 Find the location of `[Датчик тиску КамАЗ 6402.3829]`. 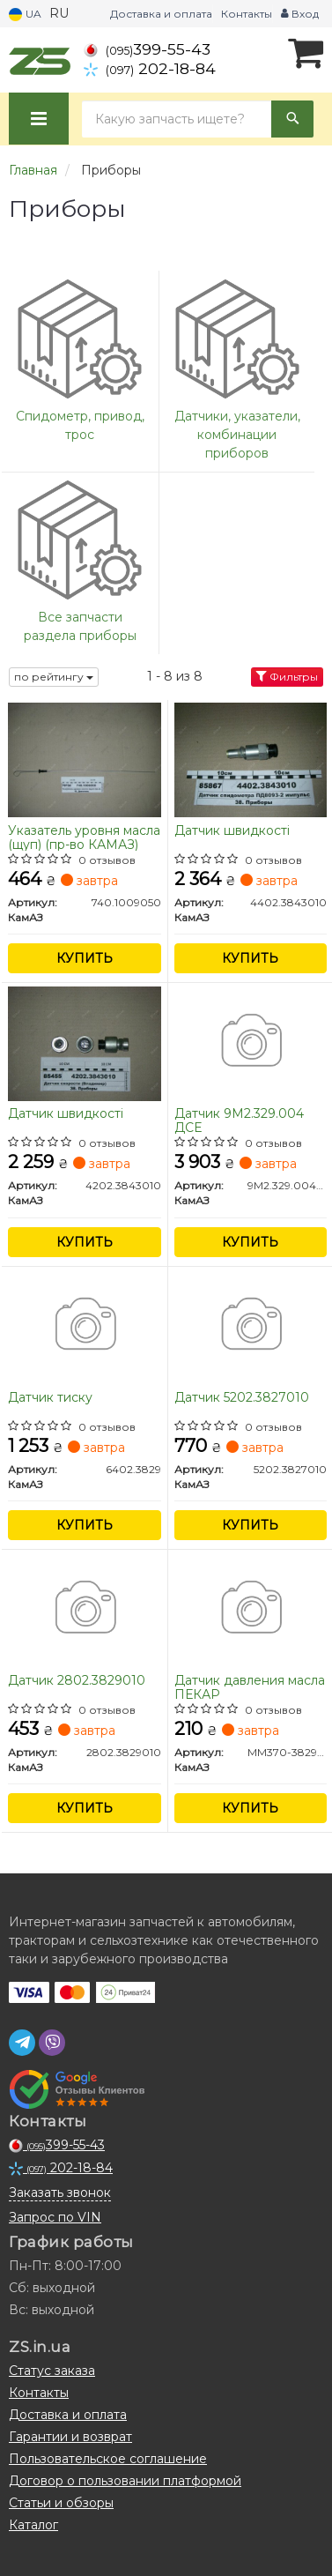

[Датчик тиску КамАЗ 6402.3829] is located at coordinates (84, 1326).